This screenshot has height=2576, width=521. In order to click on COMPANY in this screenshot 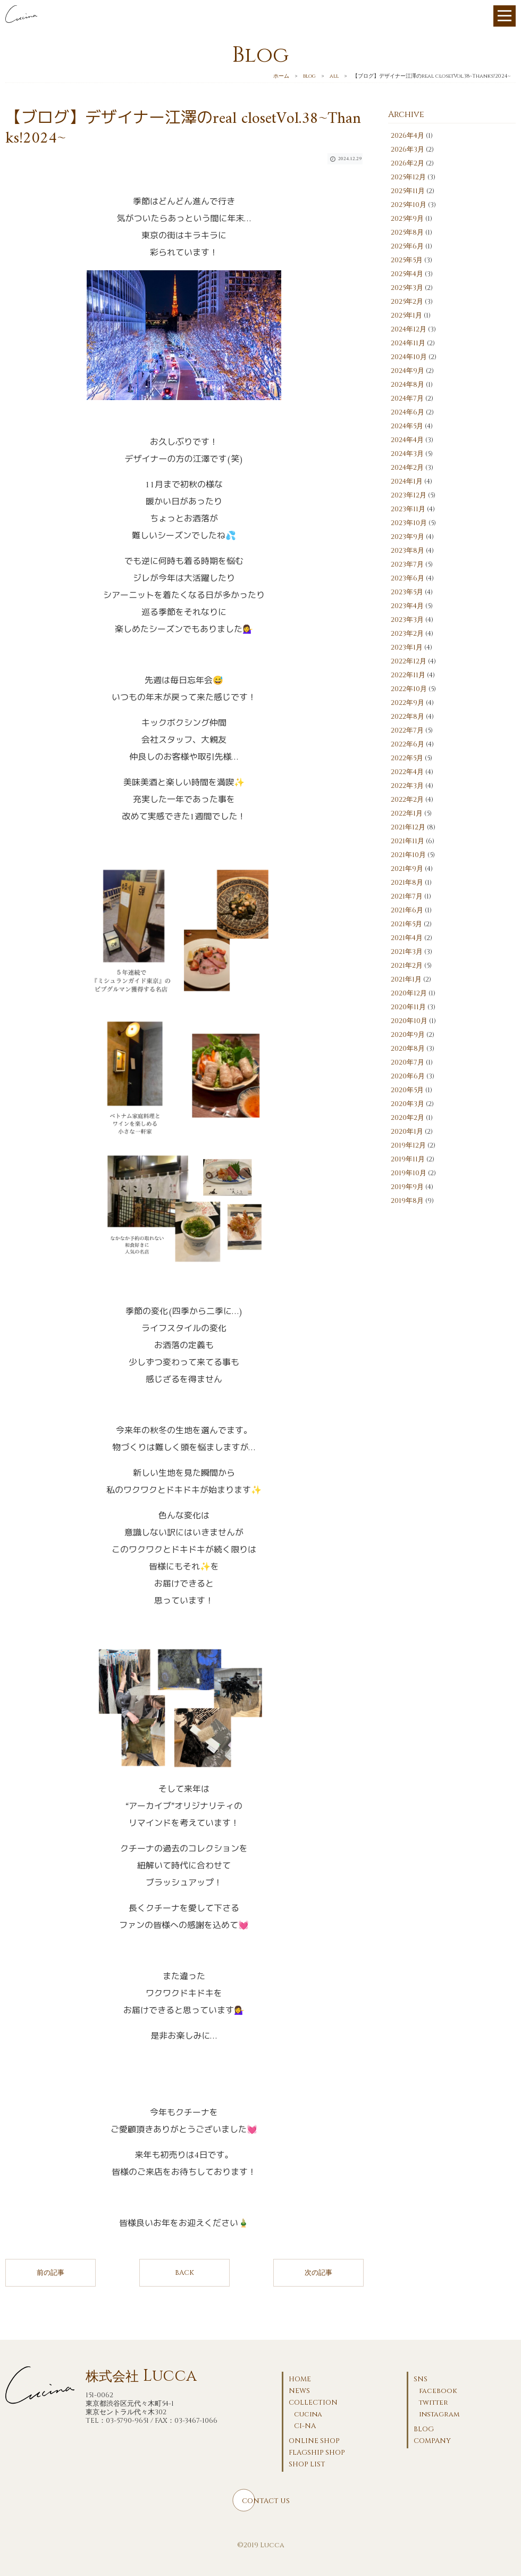, I will do `click(432, 2441)`.